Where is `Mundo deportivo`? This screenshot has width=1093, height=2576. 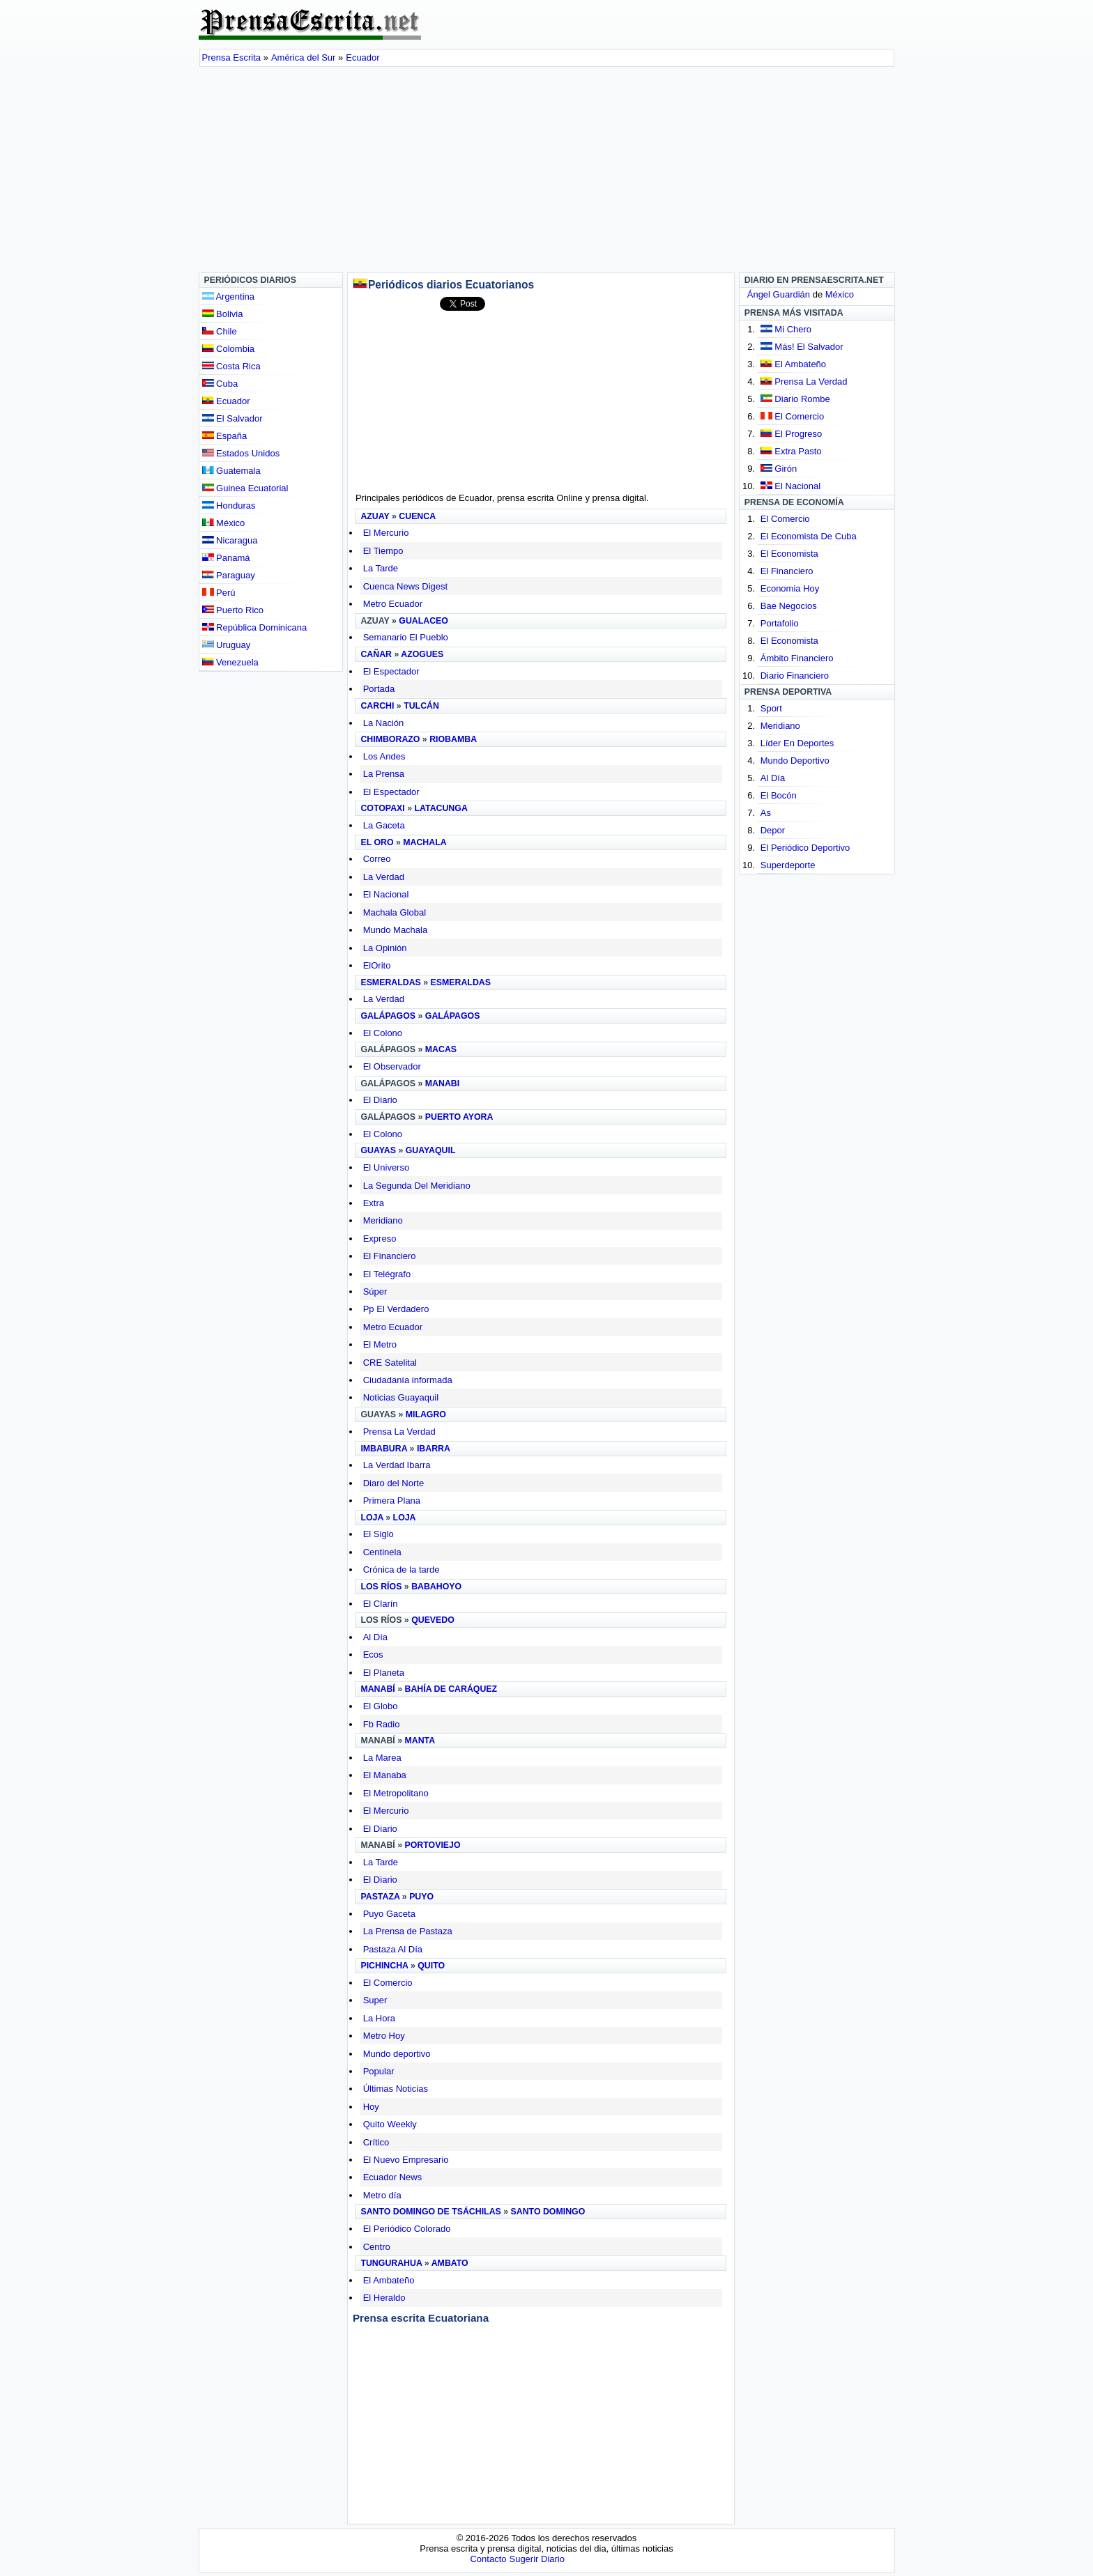
Mundo deportivo is located at coordinates (397, 2054).